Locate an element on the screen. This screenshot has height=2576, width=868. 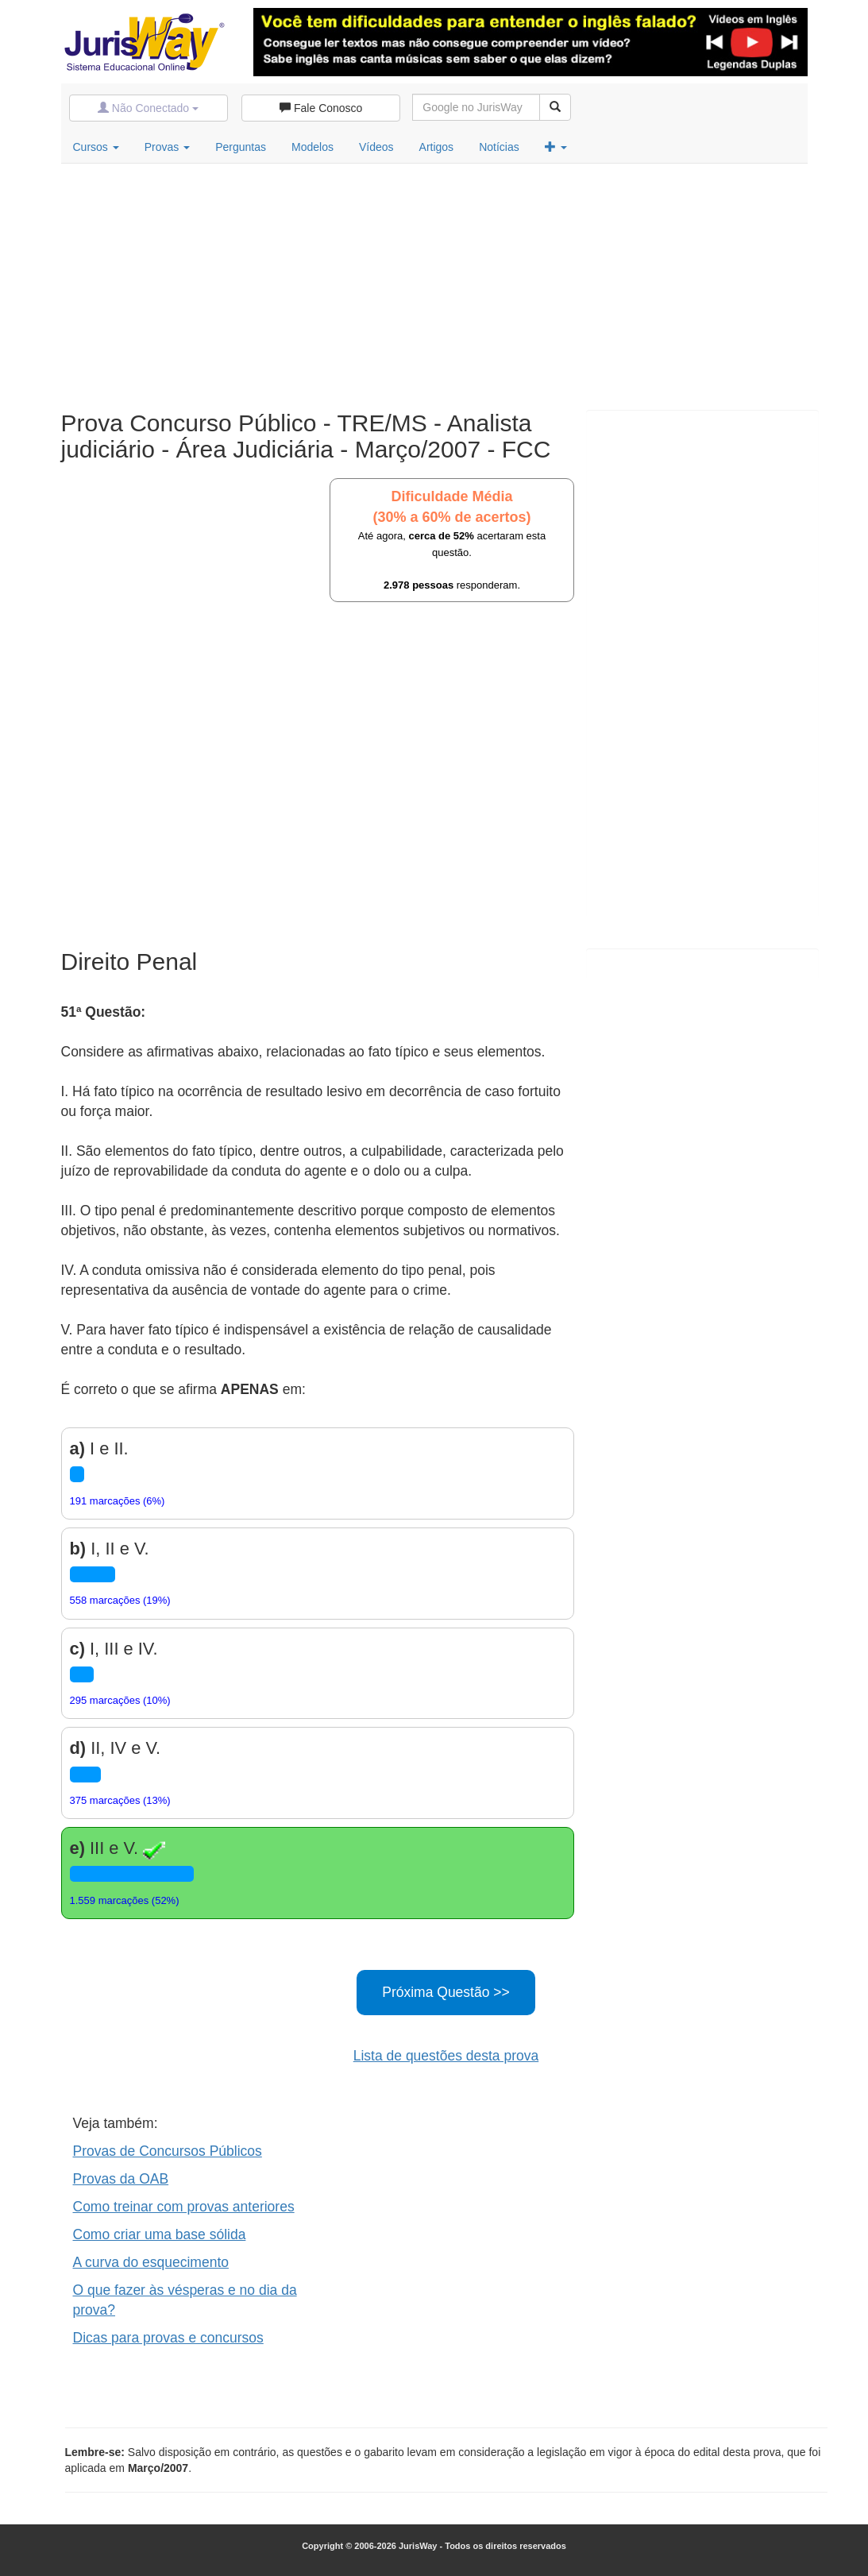
Provas is located at coordinates (167, 147).